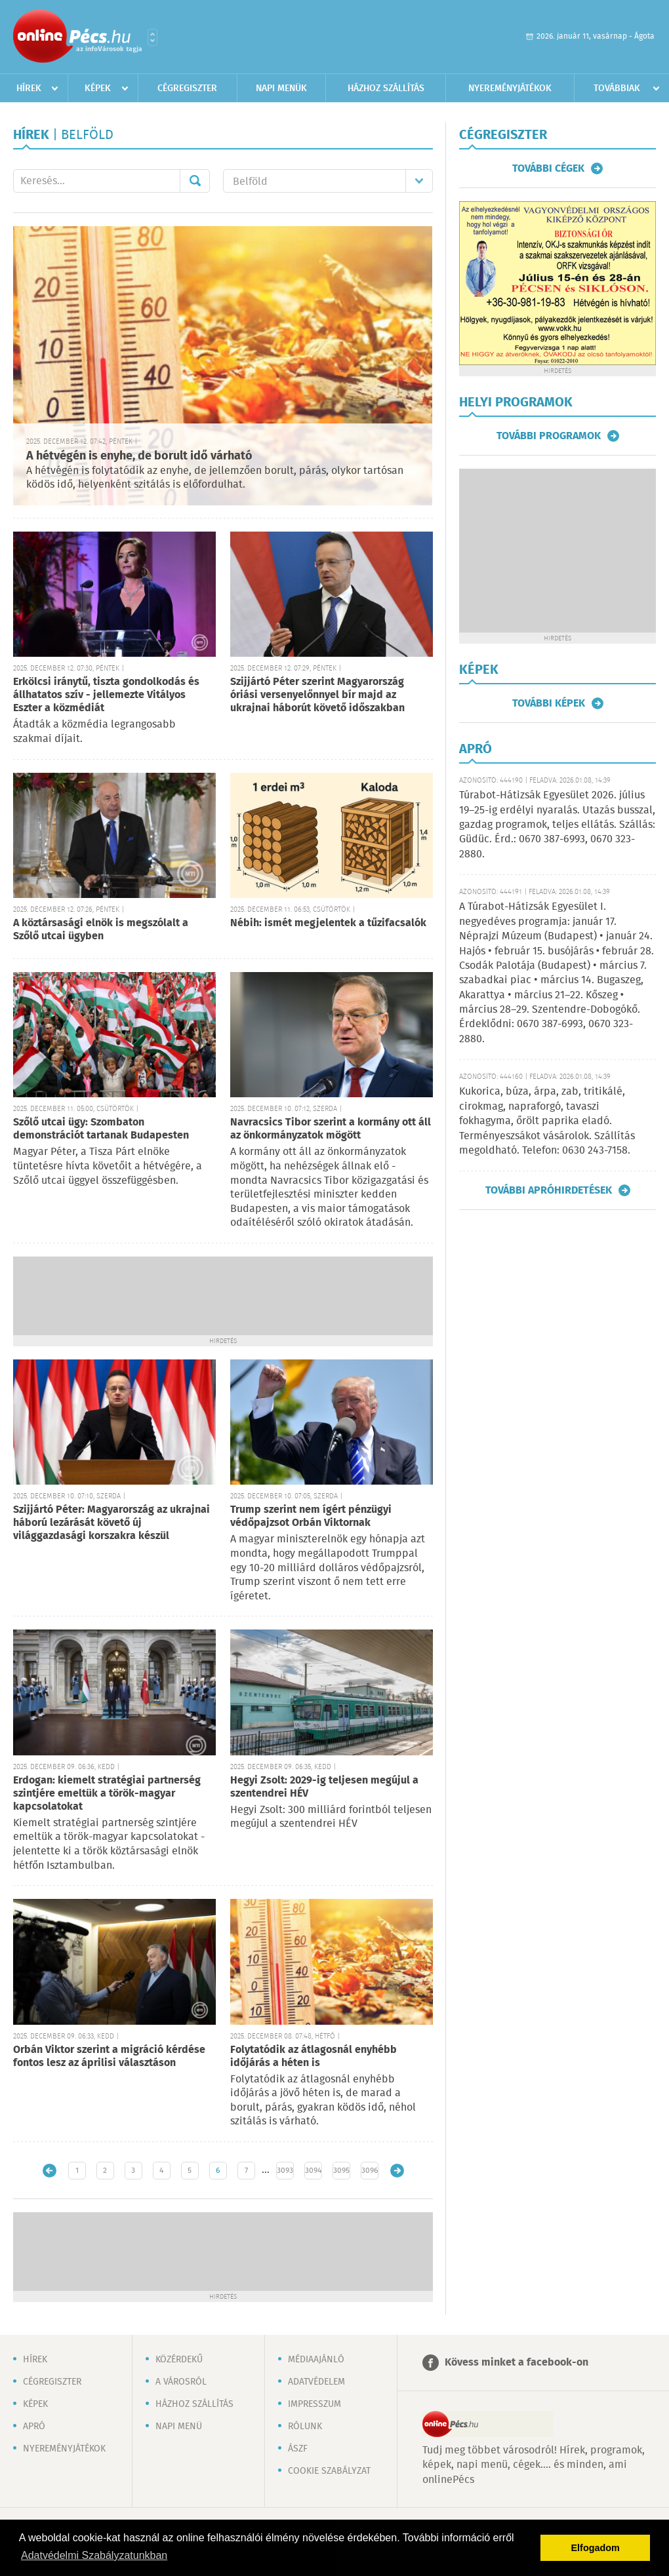 This screenshot has width=669, height=2576. What do you see at coordinates (98, 88) in the screenshot?
I see `Képek` at bounding box center [98, 88].